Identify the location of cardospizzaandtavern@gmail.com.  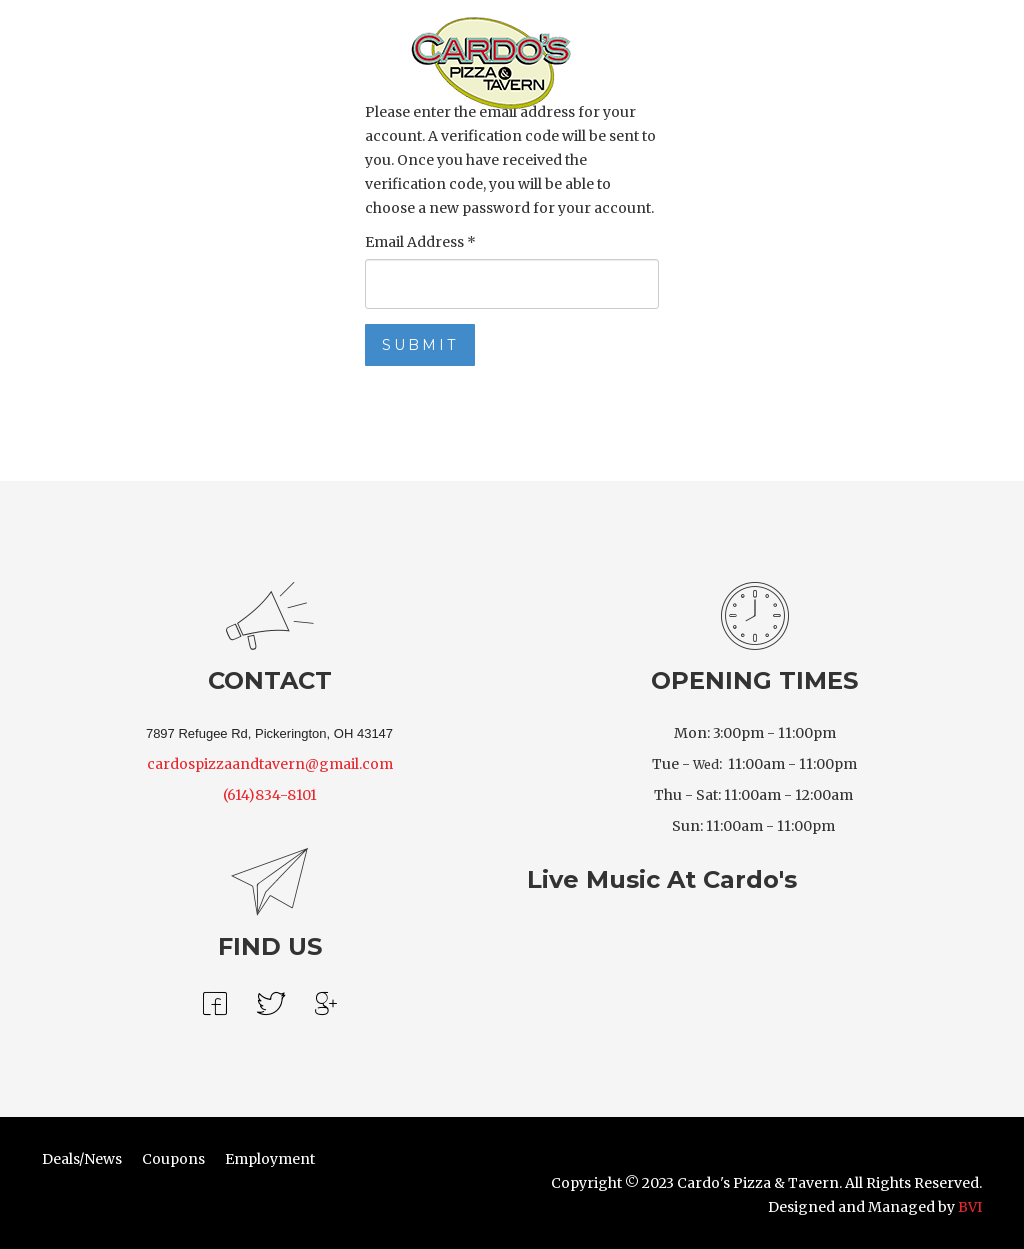
(270, 764).